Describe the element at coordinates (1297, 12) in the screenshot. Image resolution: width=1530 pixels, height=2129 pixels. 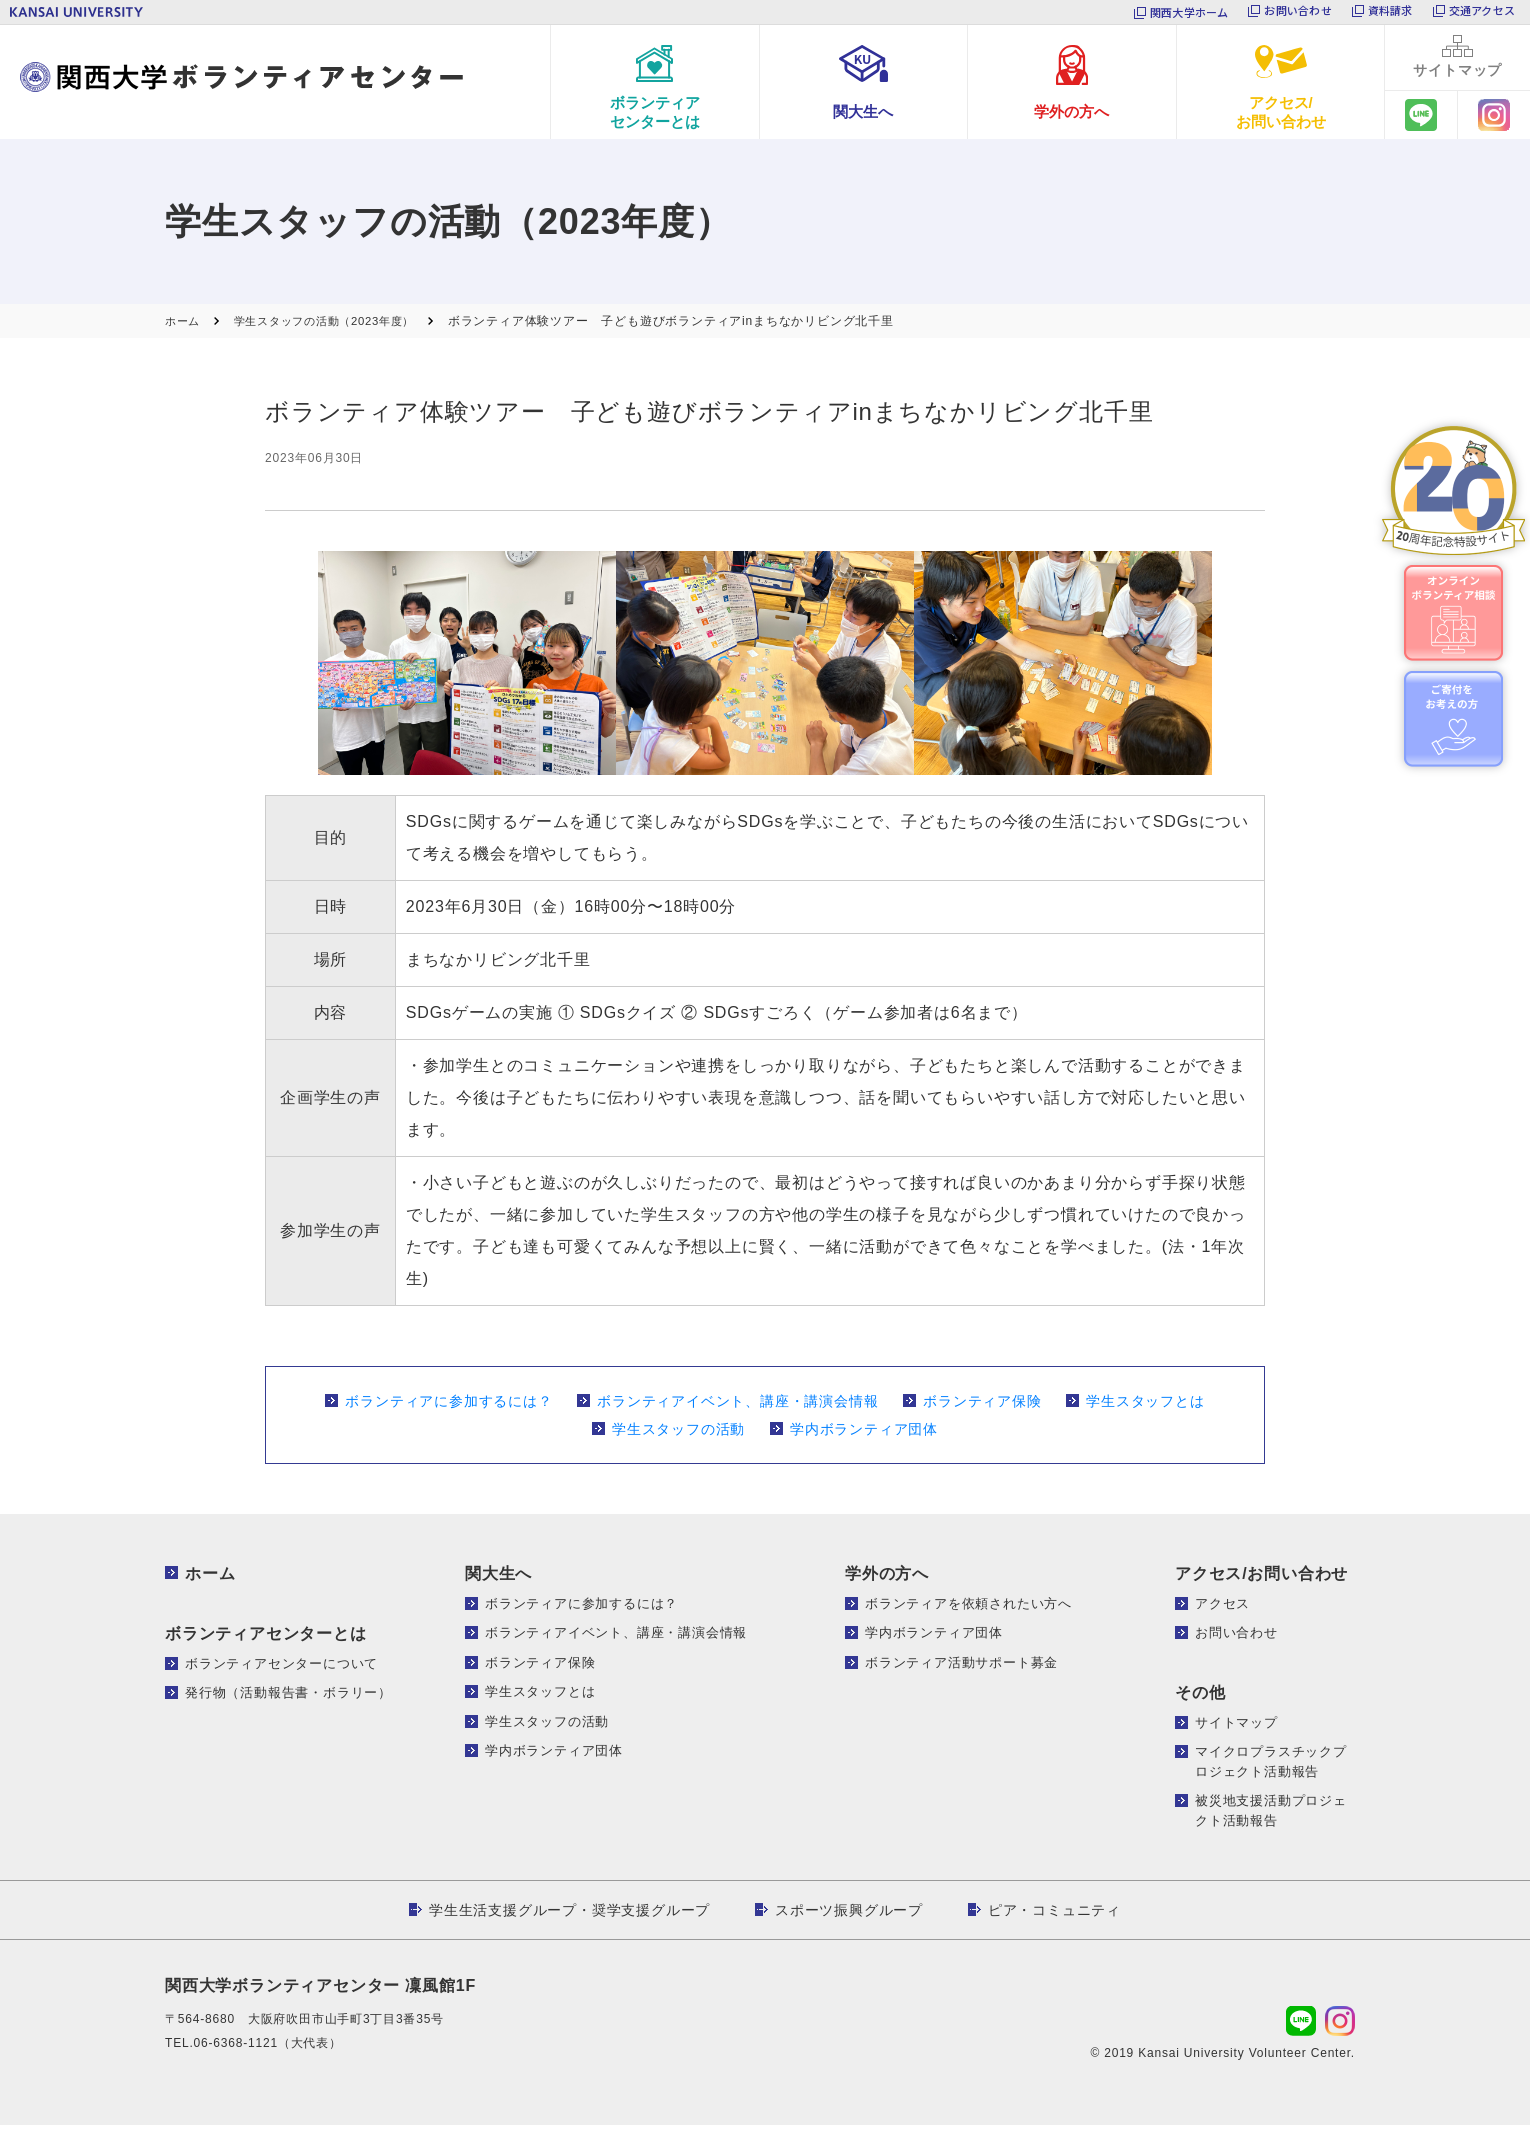
I see `お問い合わせ` at that location.